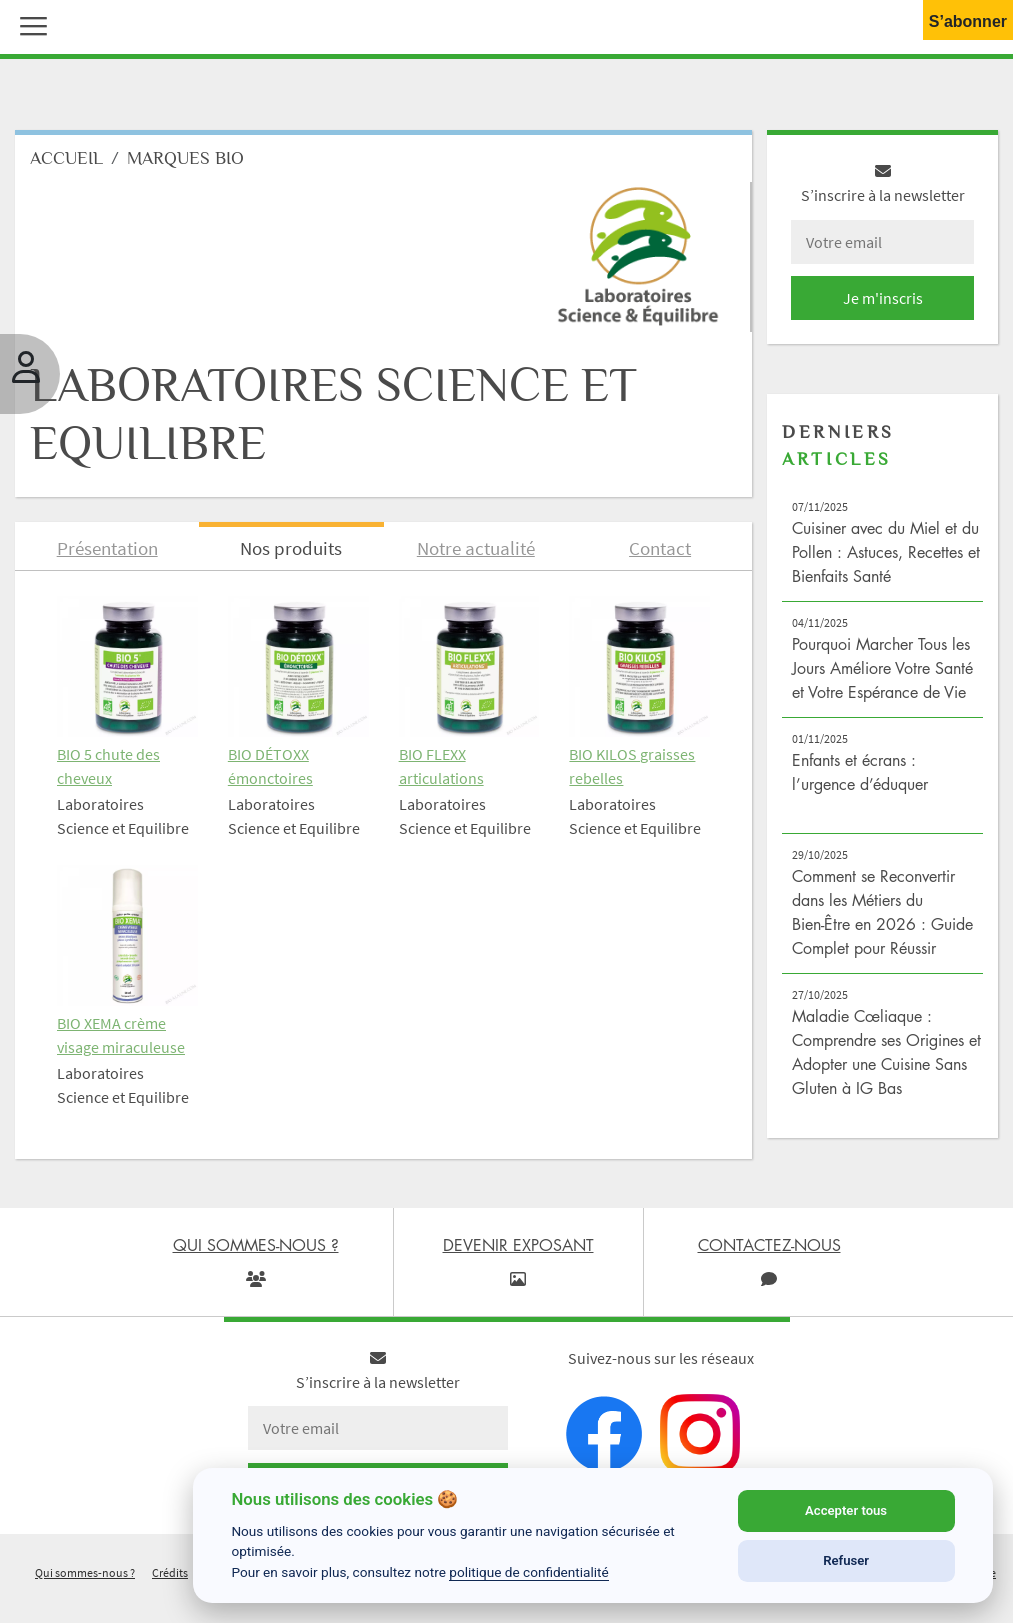 The height and width of the screenshot is (1623, 1013). Describe the element at coordinates (29, 24) in the screenshot. I see `[button]` at that location.